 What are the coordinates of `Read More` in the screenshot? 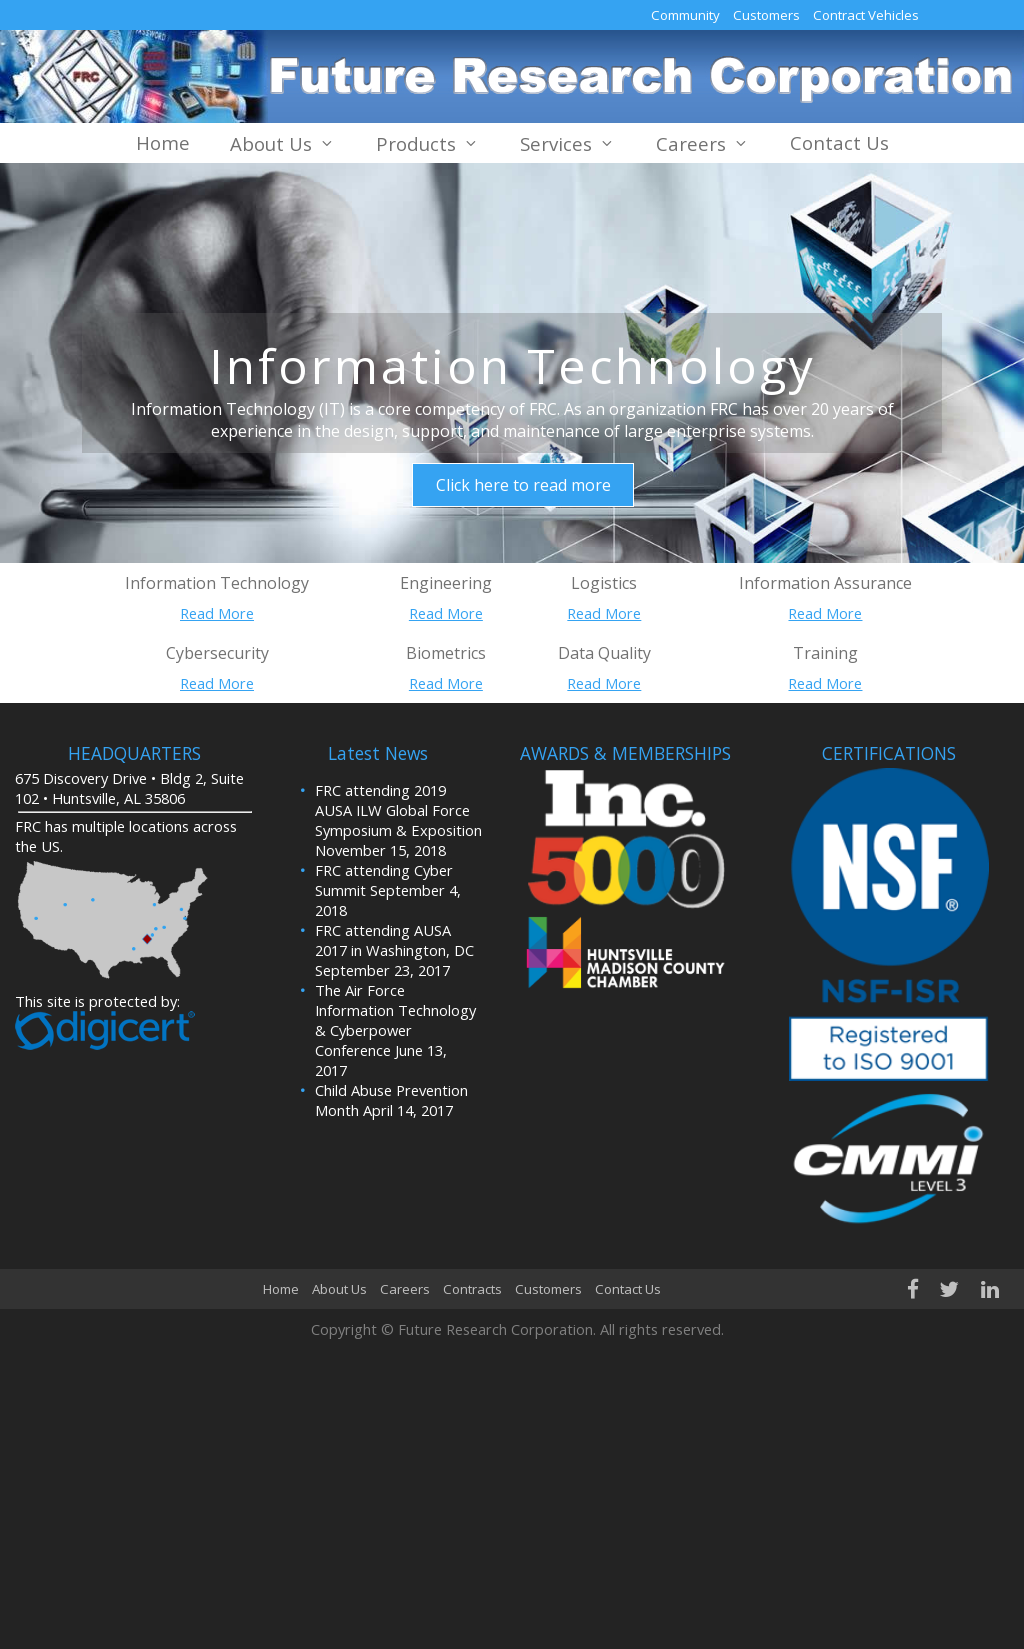 It's located at (217, 613).